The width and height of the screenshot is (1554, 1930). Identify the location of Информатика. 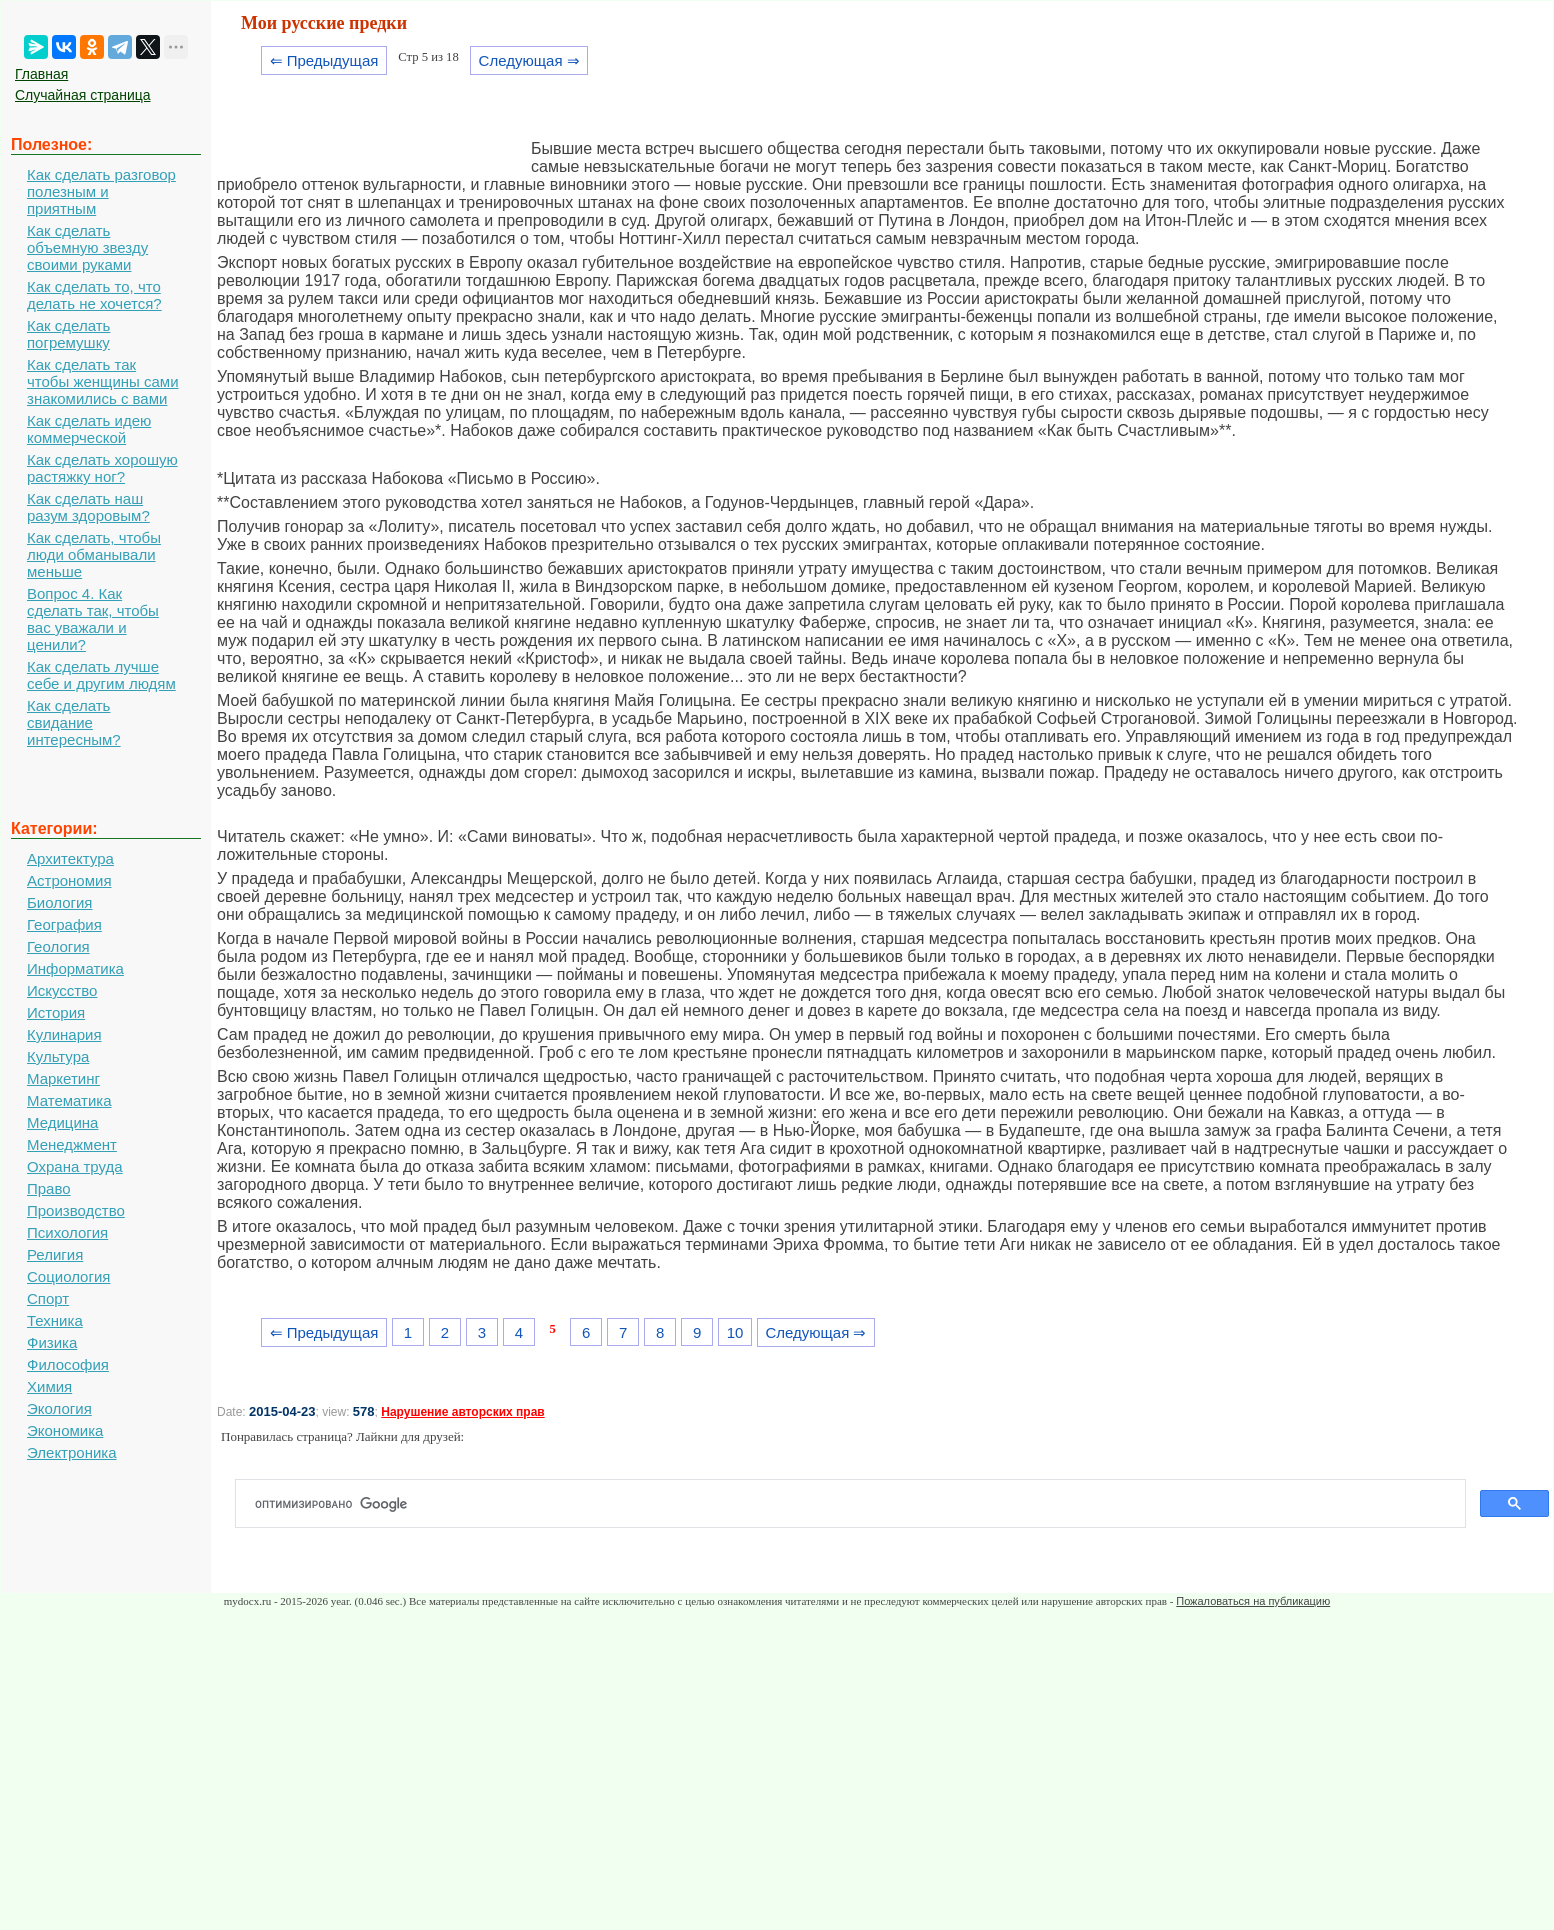
(75, 968).